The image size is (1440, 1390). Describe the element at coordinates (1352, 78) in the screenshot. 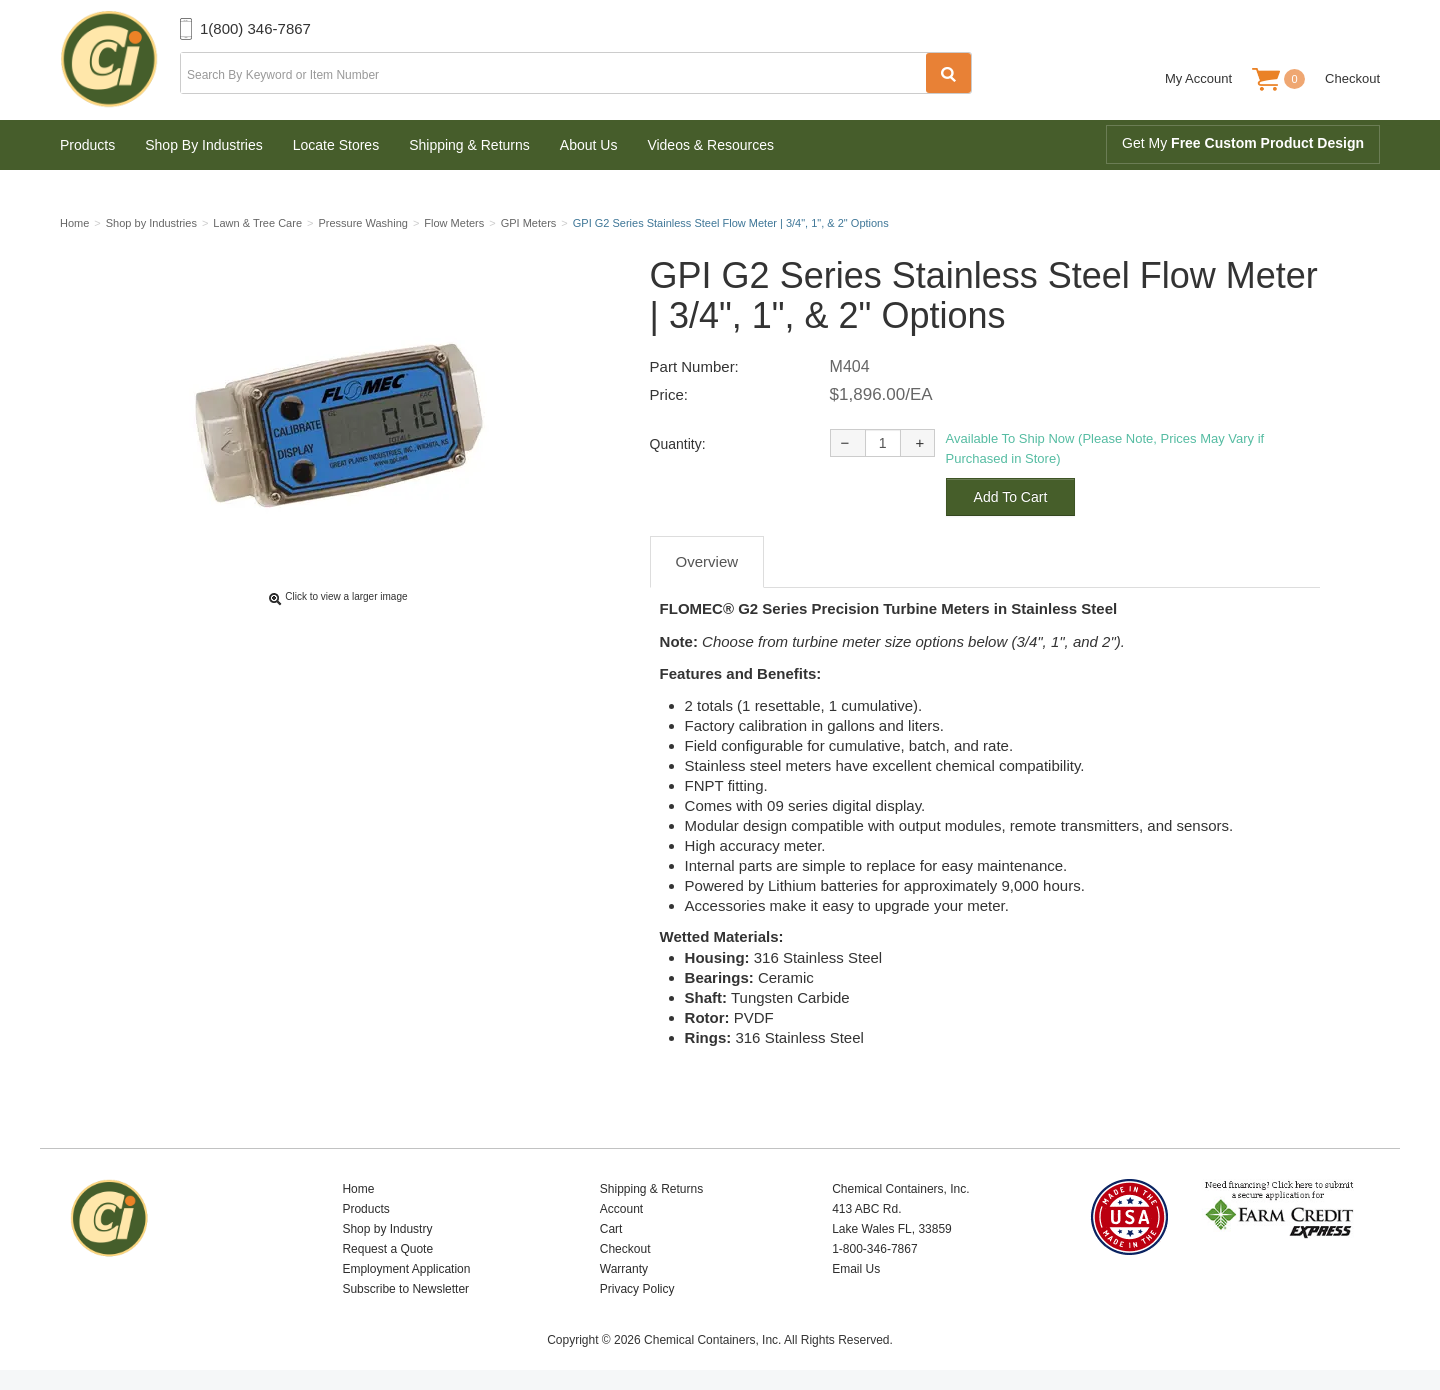

I see `Checkout` at that location.